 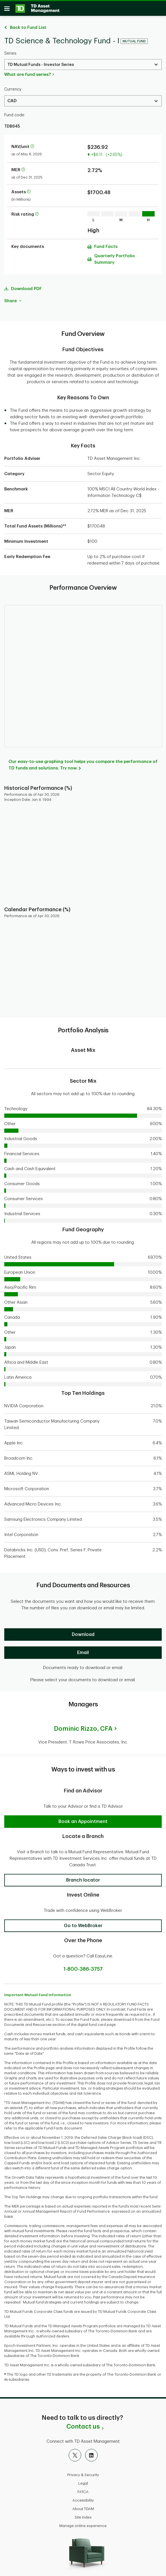 I want to click on [Download], so click(x=83, y=1631).